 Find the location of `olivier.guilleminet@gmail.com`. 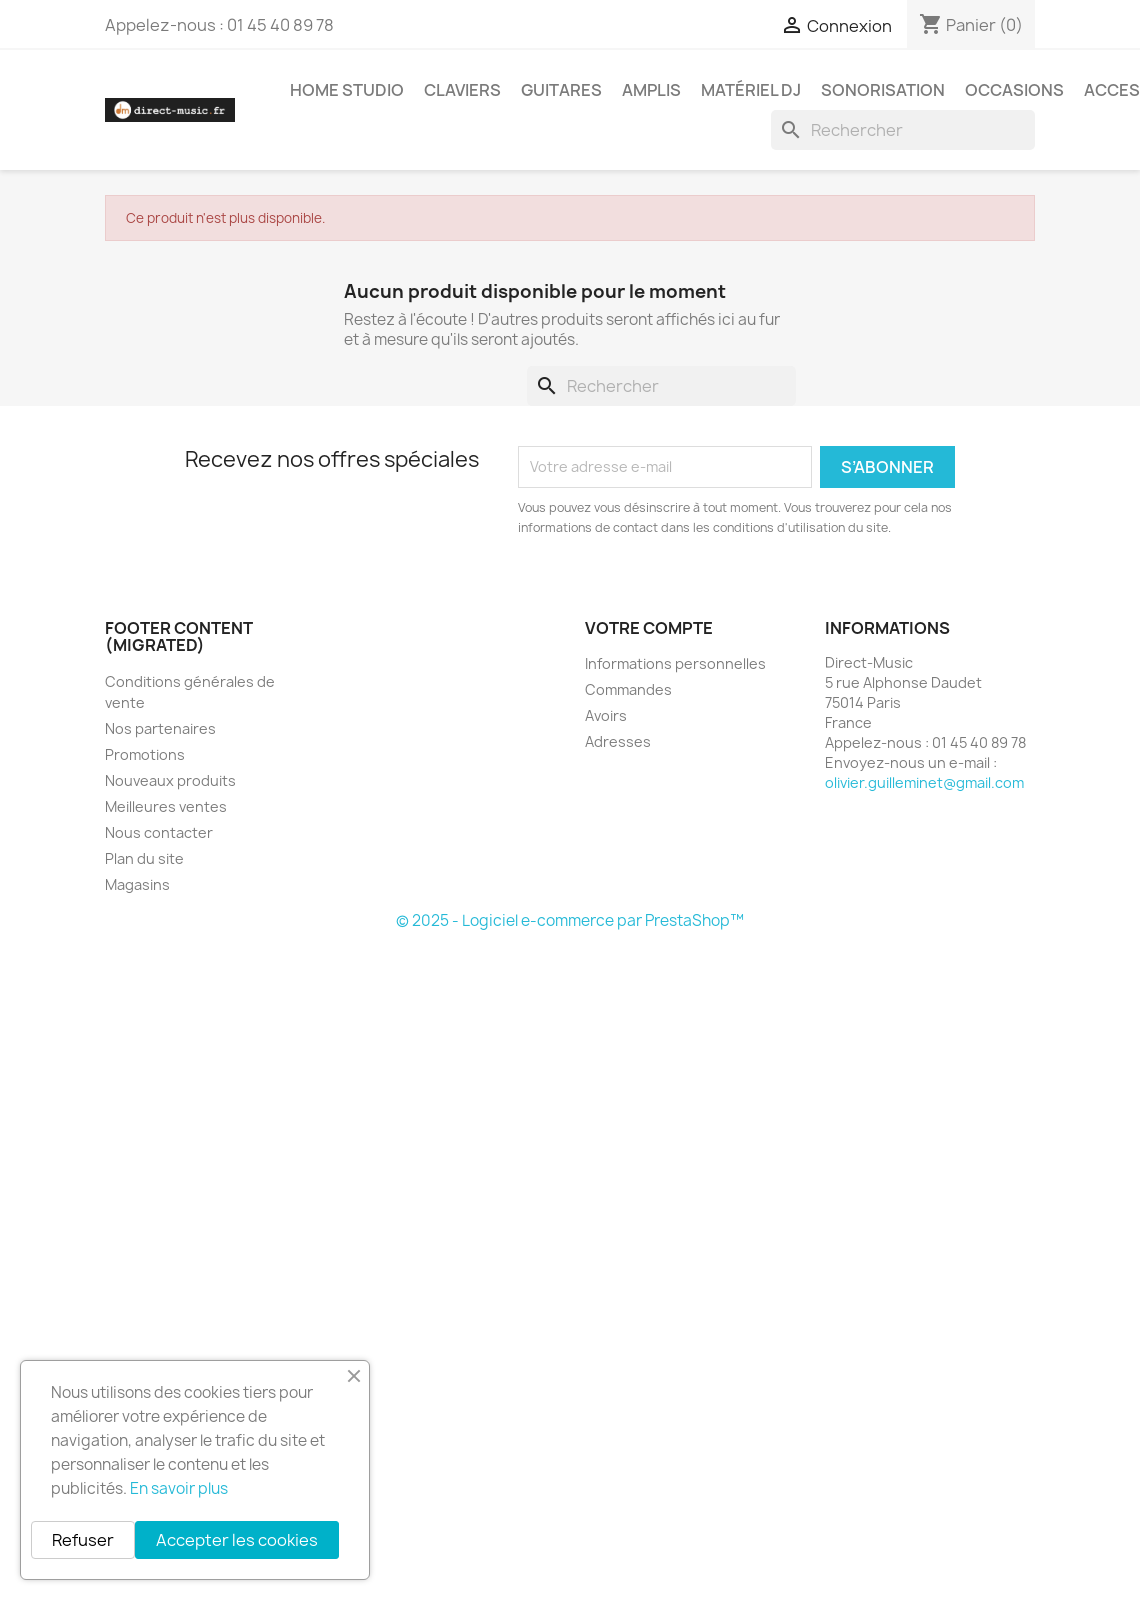

olivier.guilleminet@gmail.com is located at coordinates (924, 782).